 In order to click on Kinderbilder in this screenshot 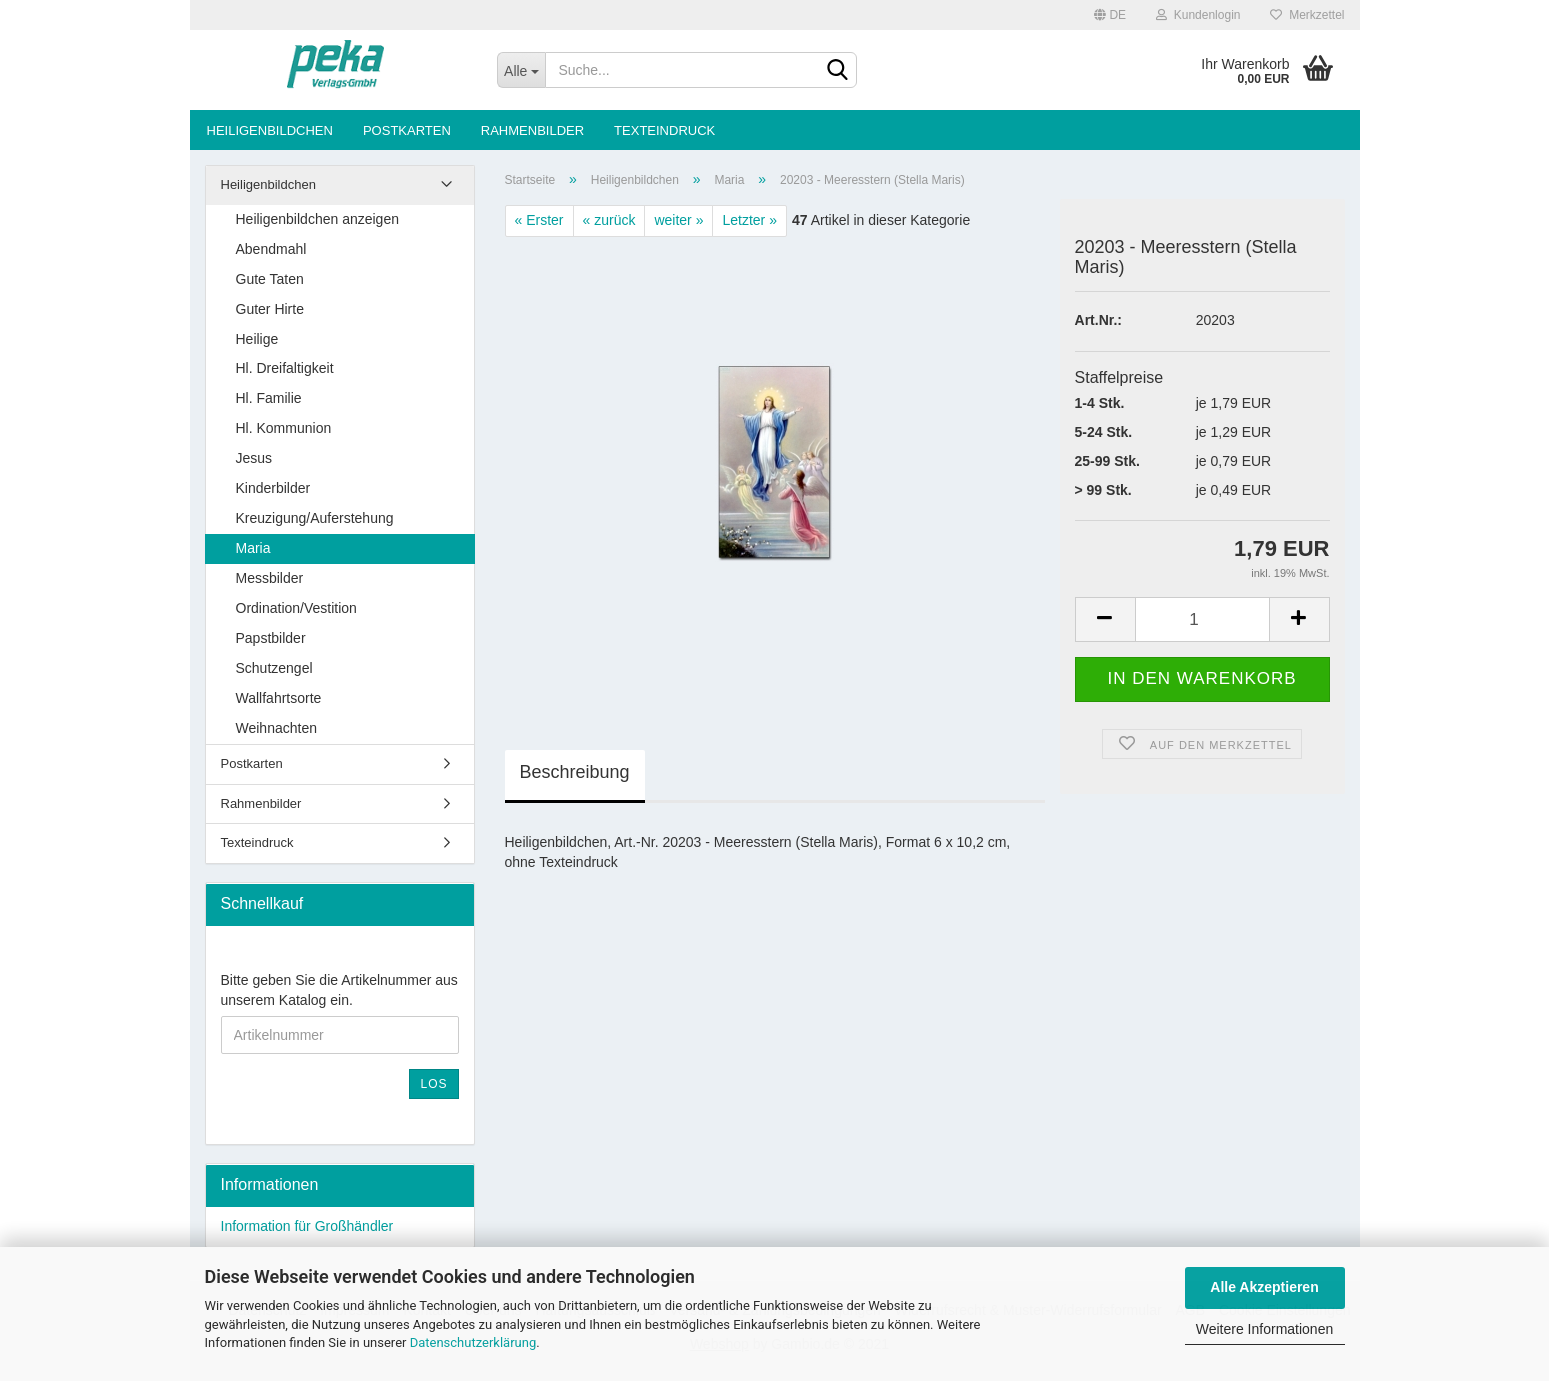, I will do `click(273, 488)`.